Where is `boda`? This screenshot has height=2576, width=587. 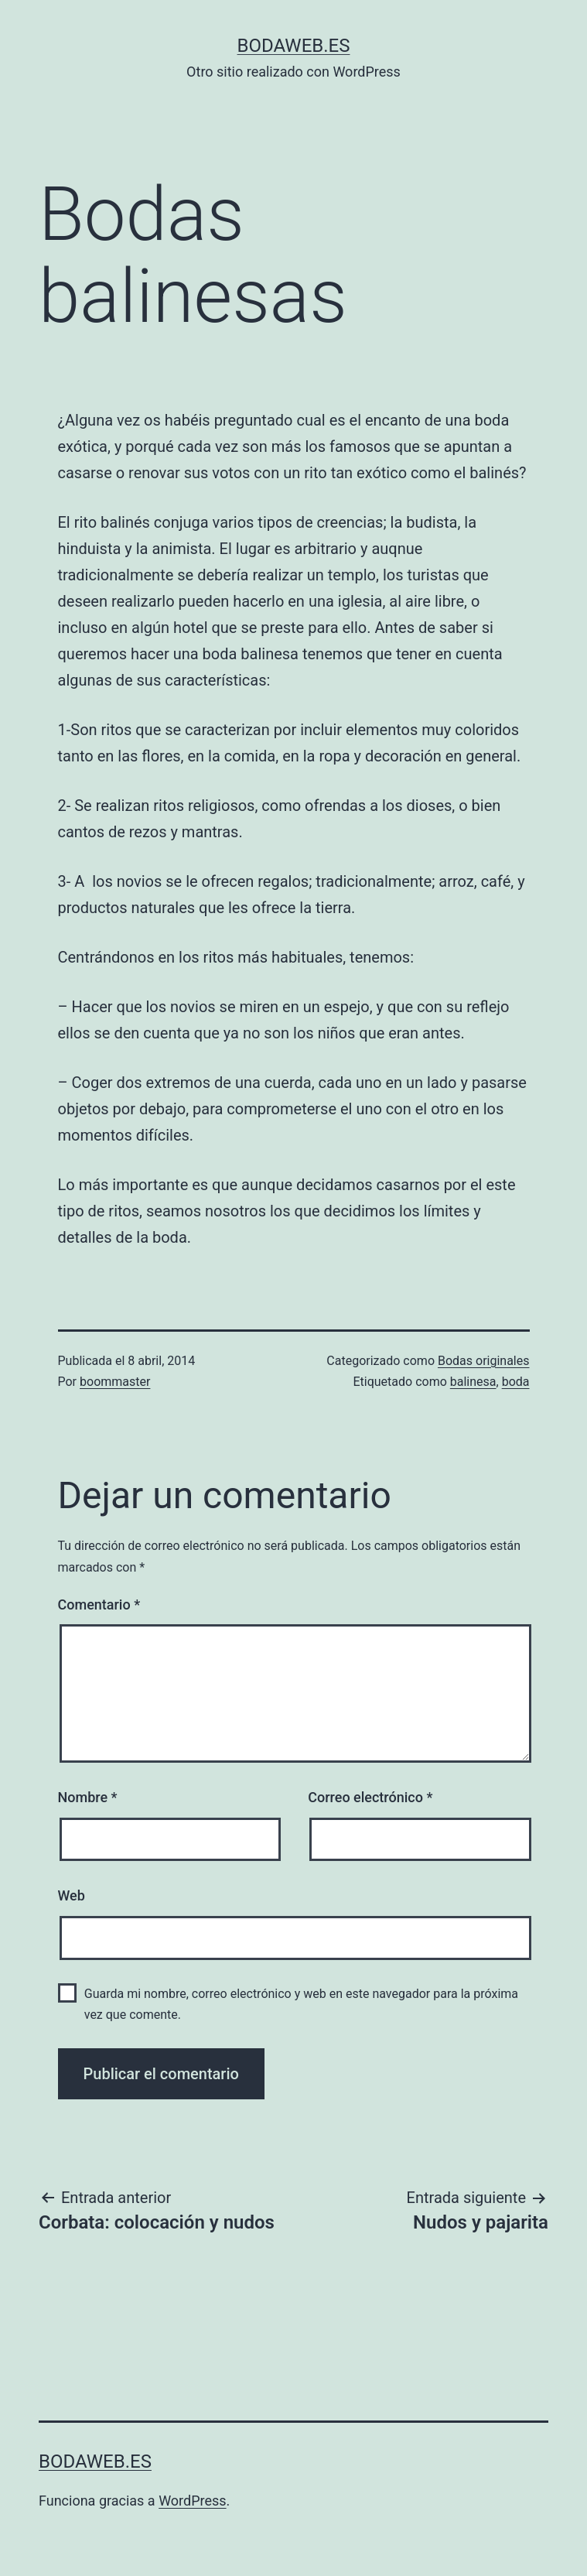 boda is located at coordinates (516, 1381).